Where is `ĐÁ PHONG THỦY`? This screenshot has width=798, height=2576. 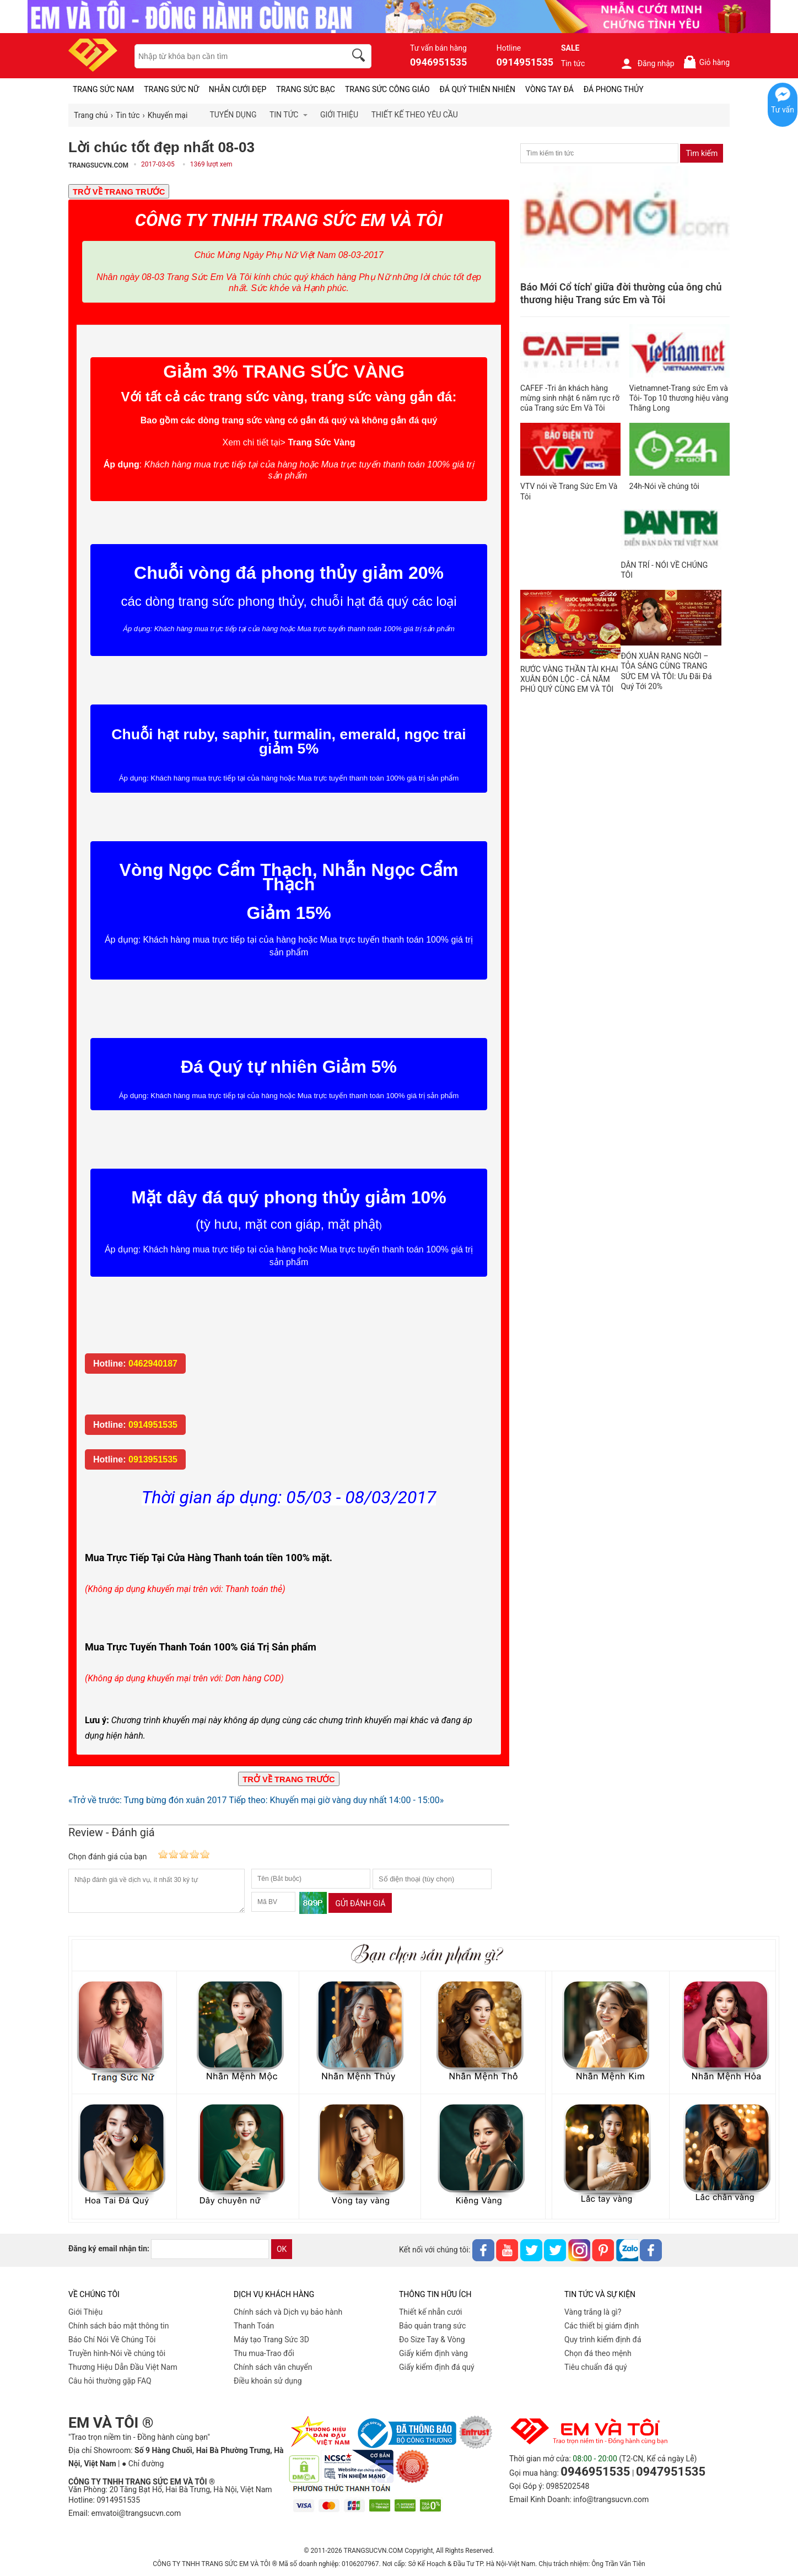 ĐÁ PHONG THỦY is located at coordinates (614, 89).